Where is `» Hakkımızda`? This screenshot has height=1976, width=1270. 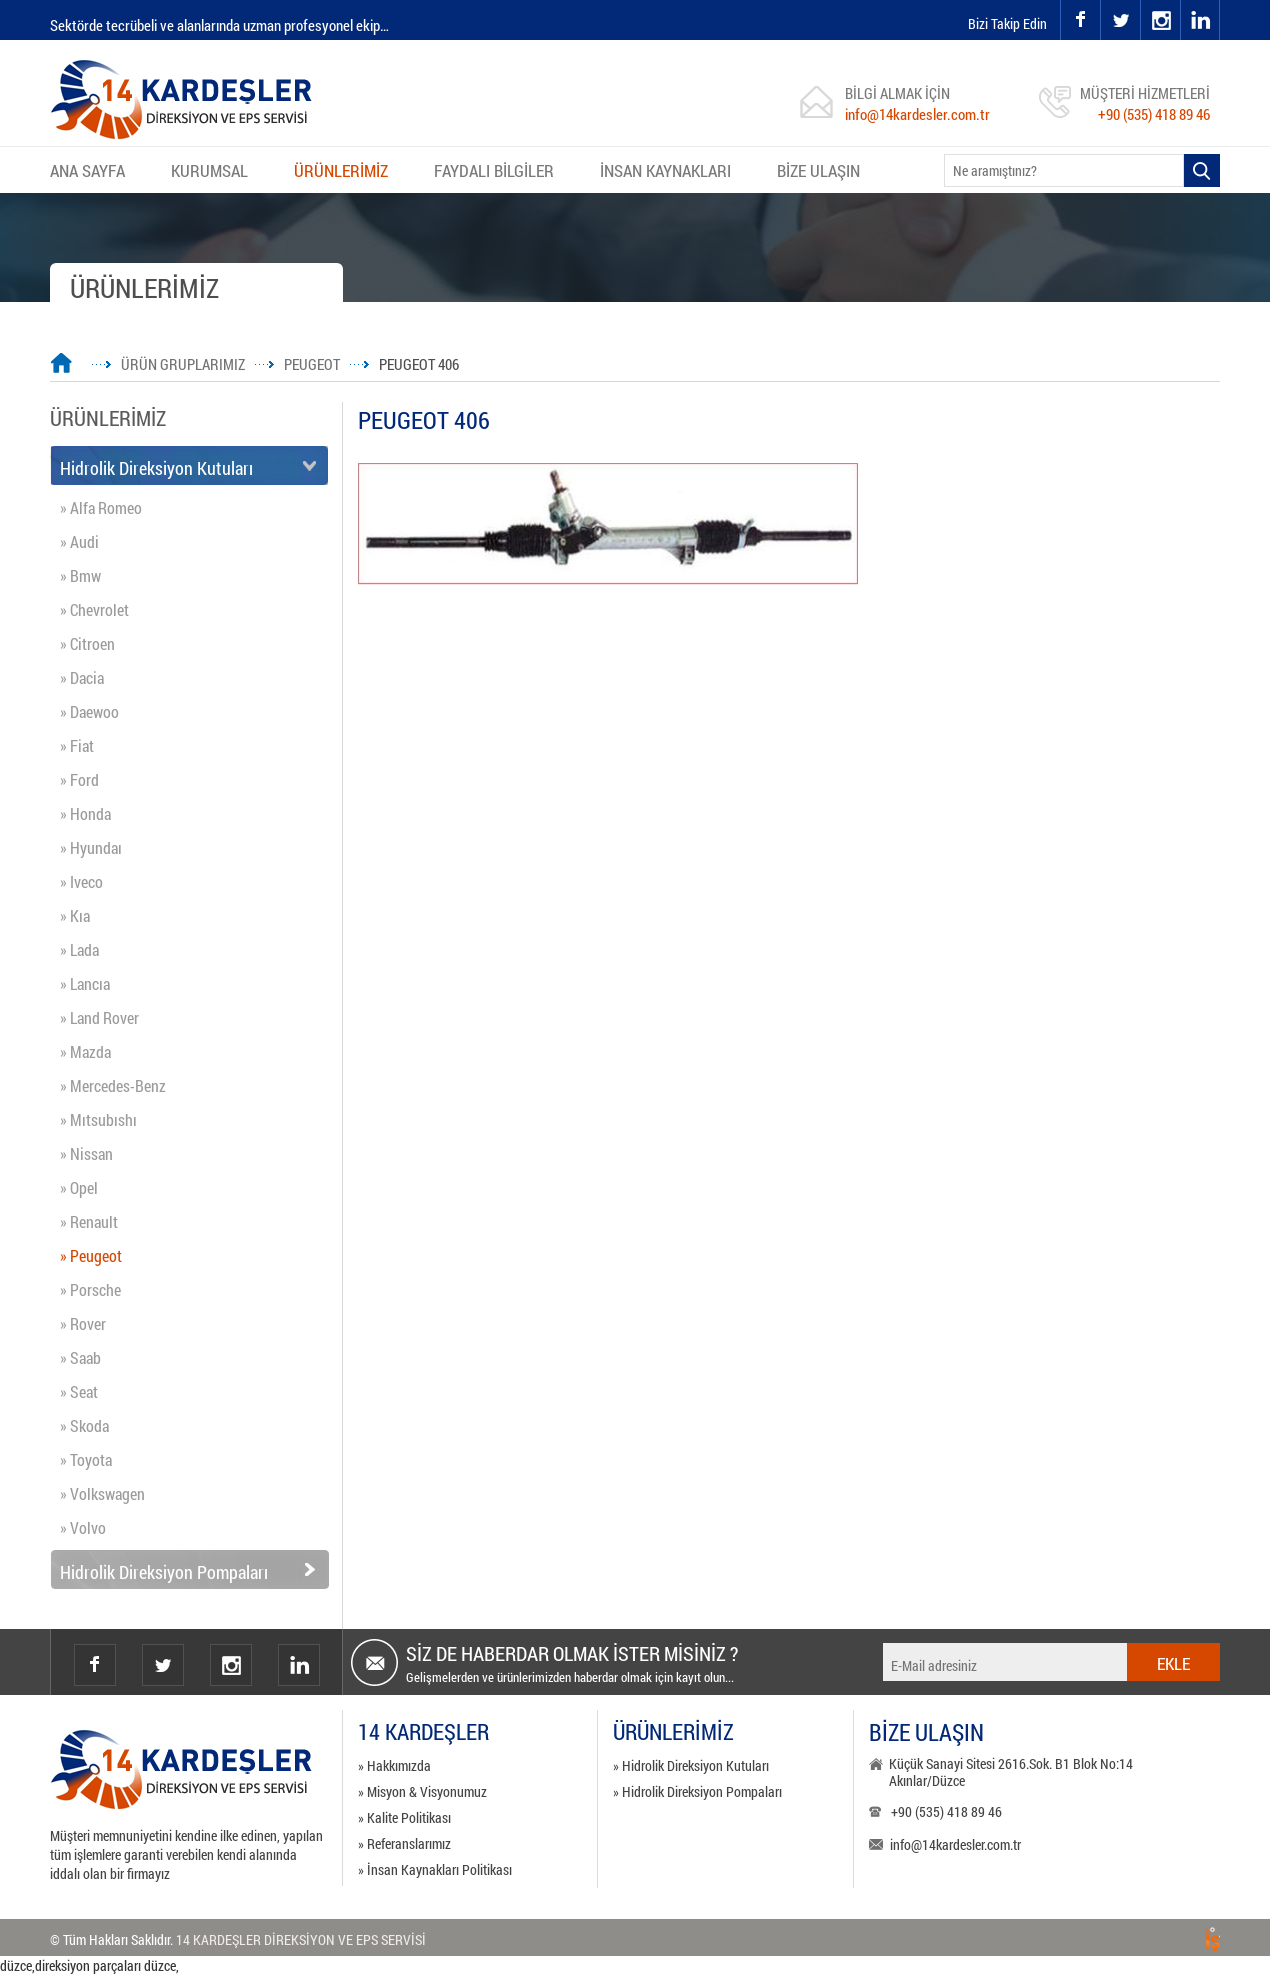 » Hakkımızda is located at coordinates (394, 1765).